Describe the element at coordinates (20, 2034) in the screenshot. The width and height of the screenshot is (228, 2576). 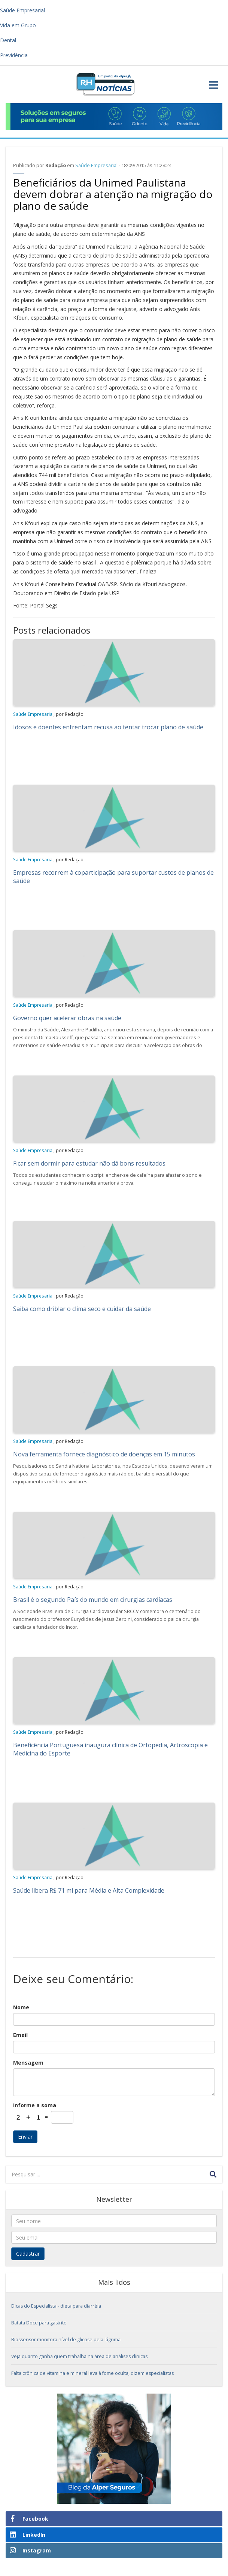
I see `Email` at that location.